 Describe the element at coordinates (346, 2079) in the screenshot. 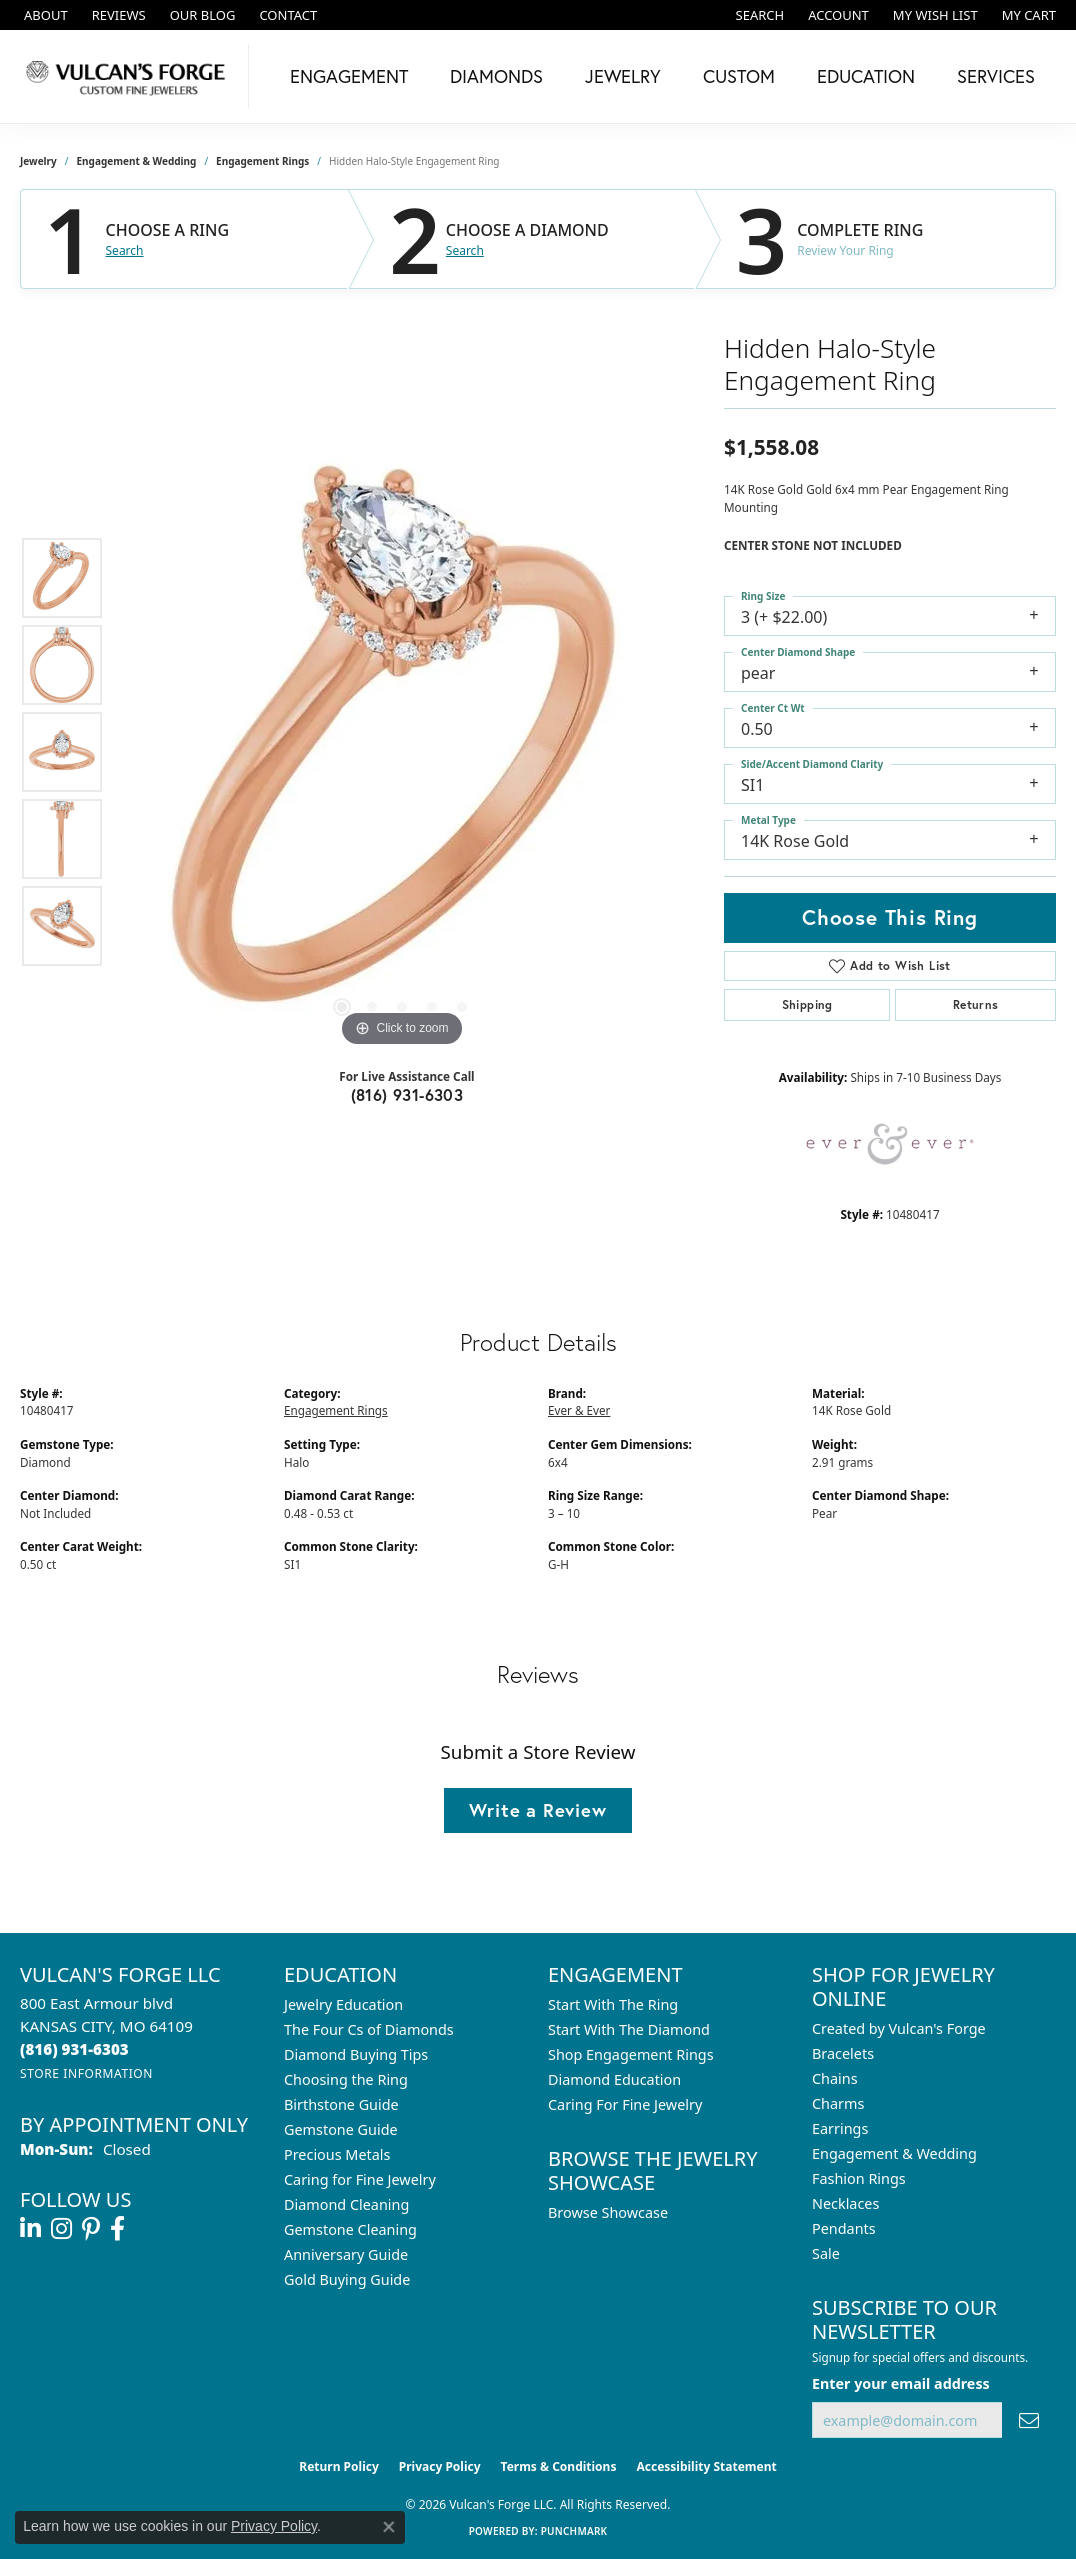

I see `Choosing the Ring [menuitem]` at that location.